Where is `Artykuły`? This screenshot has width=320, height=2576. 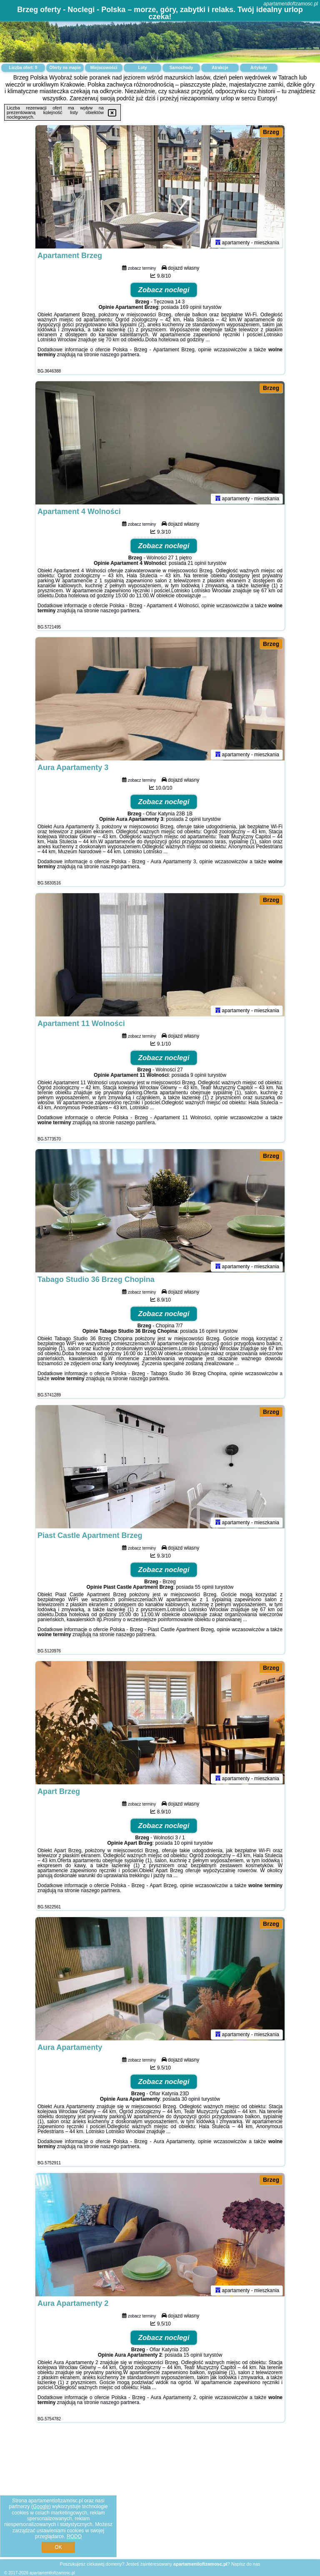 Artykuły is located at coordinates (258, 67).